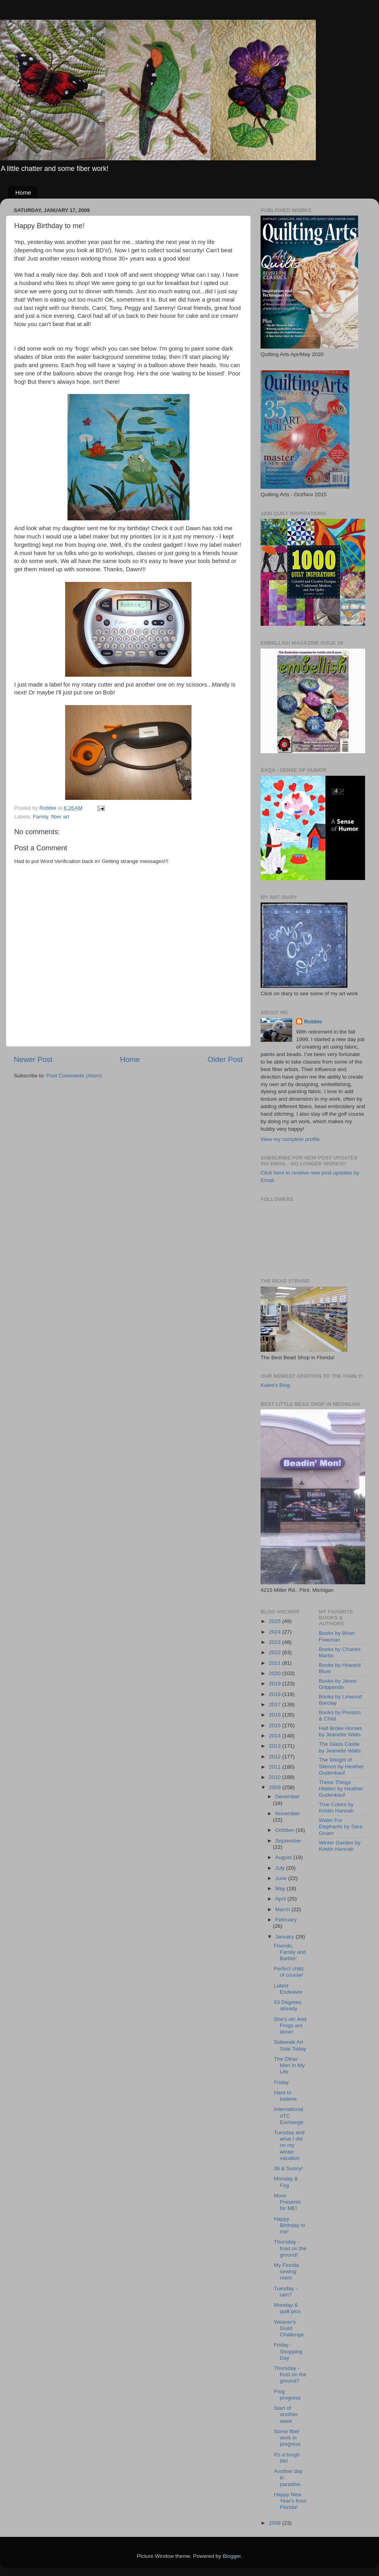 This screenshot has height=2576, width=379. Describe the element at coordinates (286, 2271) in the screenshot. I see `My Florida sewing room` at that location.